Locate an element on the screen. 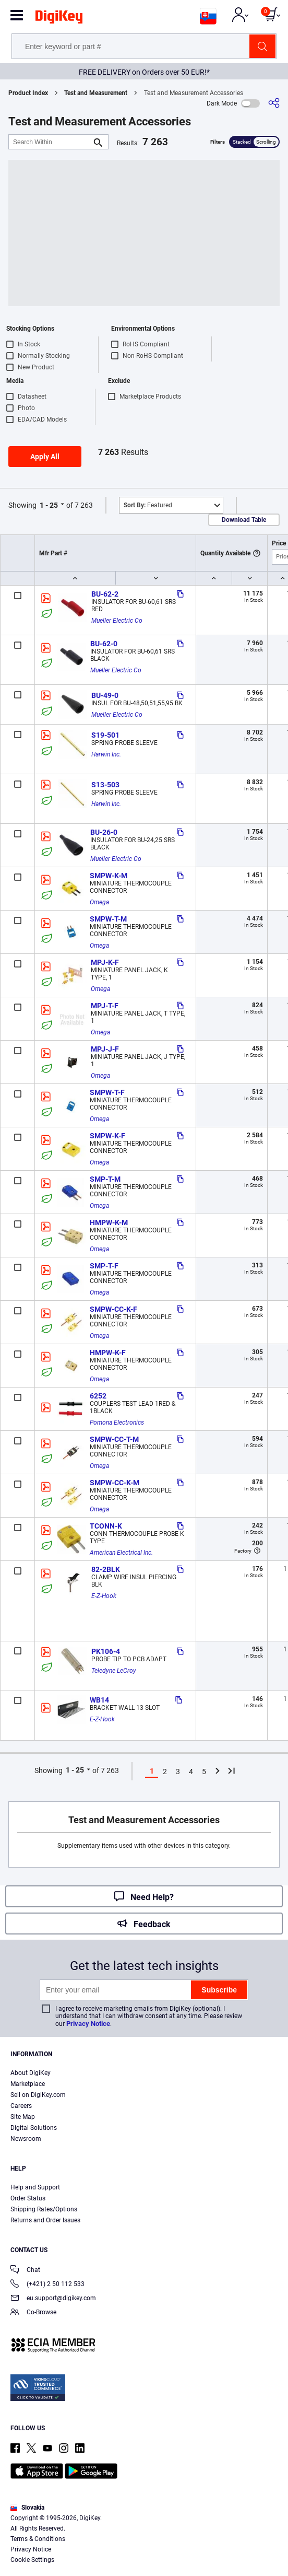 Image resolution: width=288 pixels, height=2576 pixels. SMPW-K-F is located at coordinates (107, 1136).